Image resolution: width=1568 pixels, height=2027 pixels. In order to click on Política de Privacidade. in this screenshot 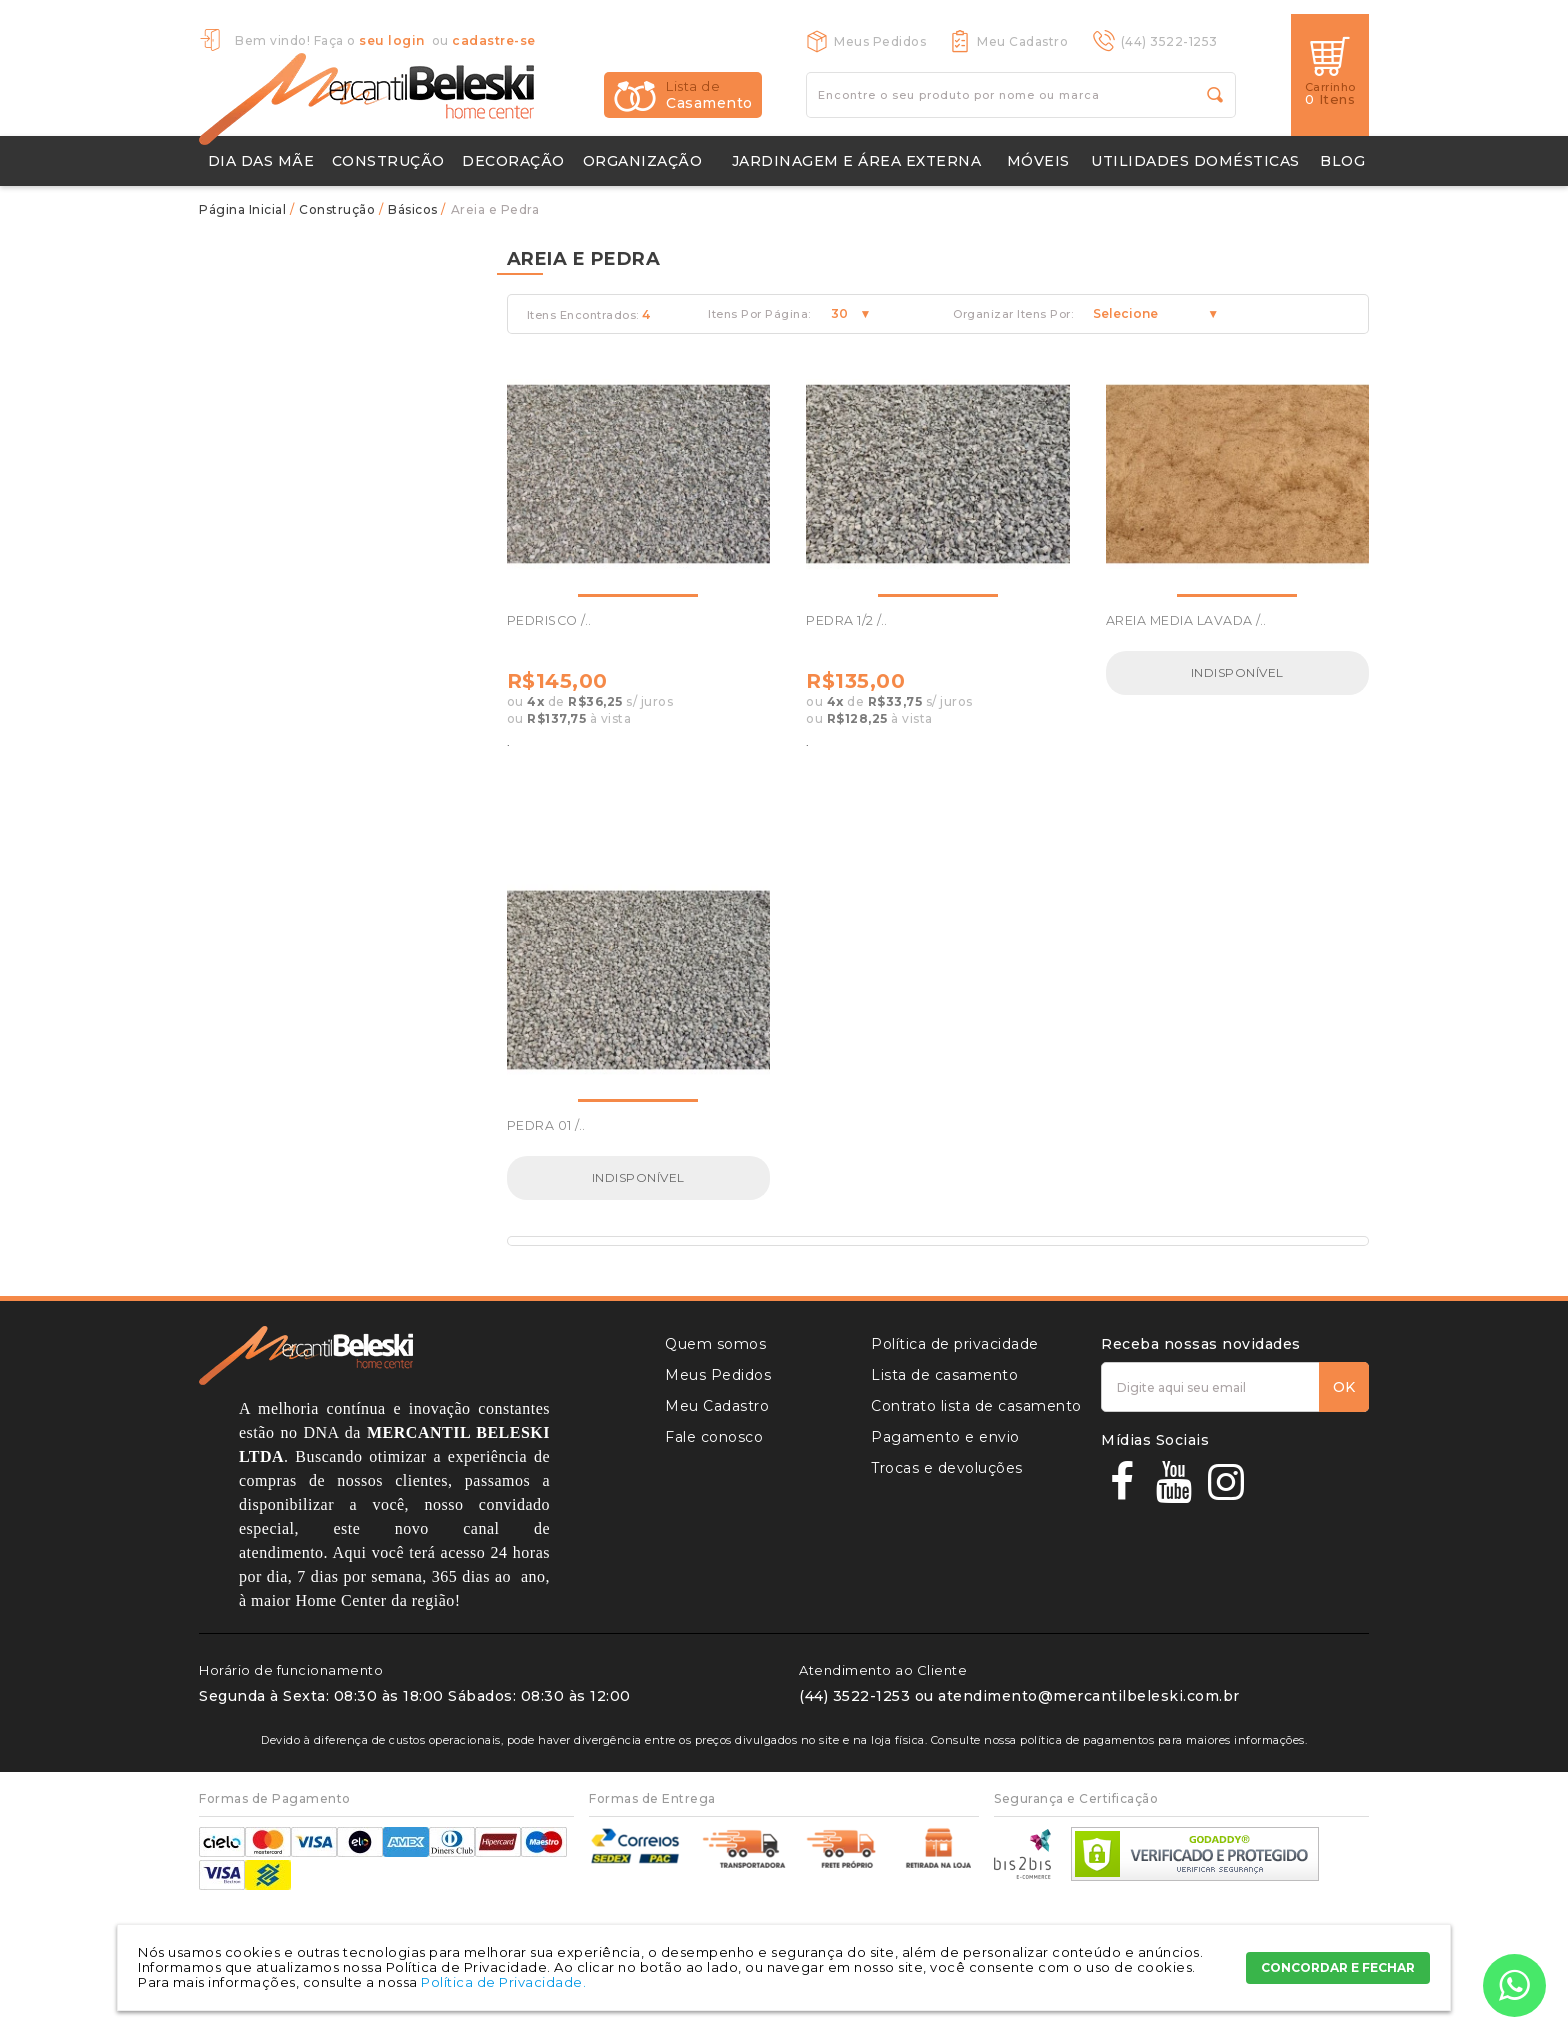, I will do `click(503, 1982)`.